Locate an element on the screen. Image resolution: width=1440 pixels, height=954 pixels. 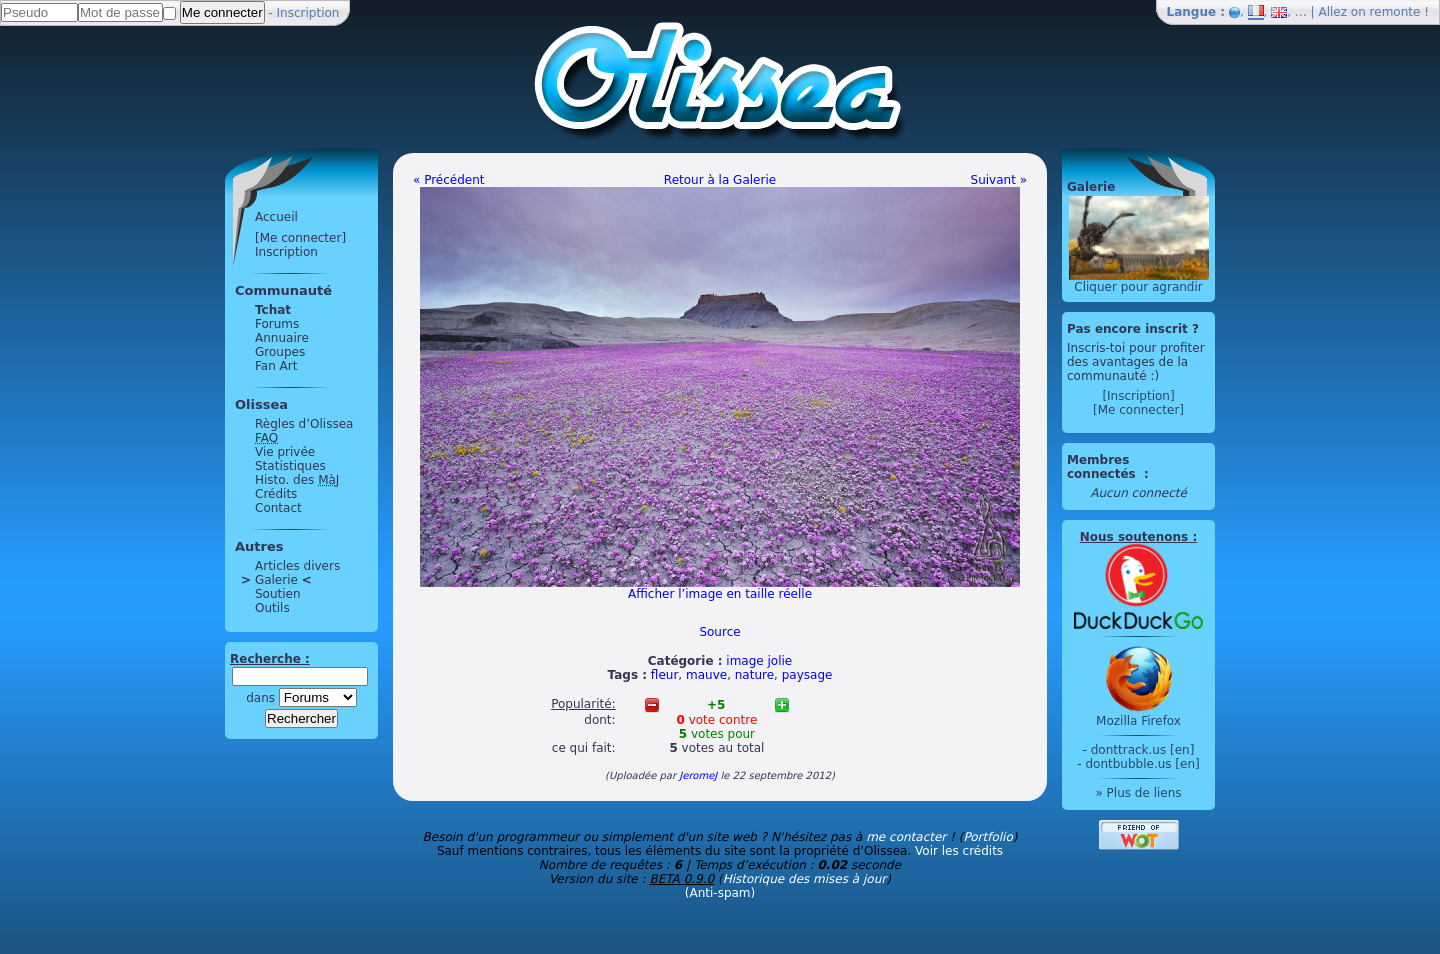
Inscription is located at coordinates (308, 13).